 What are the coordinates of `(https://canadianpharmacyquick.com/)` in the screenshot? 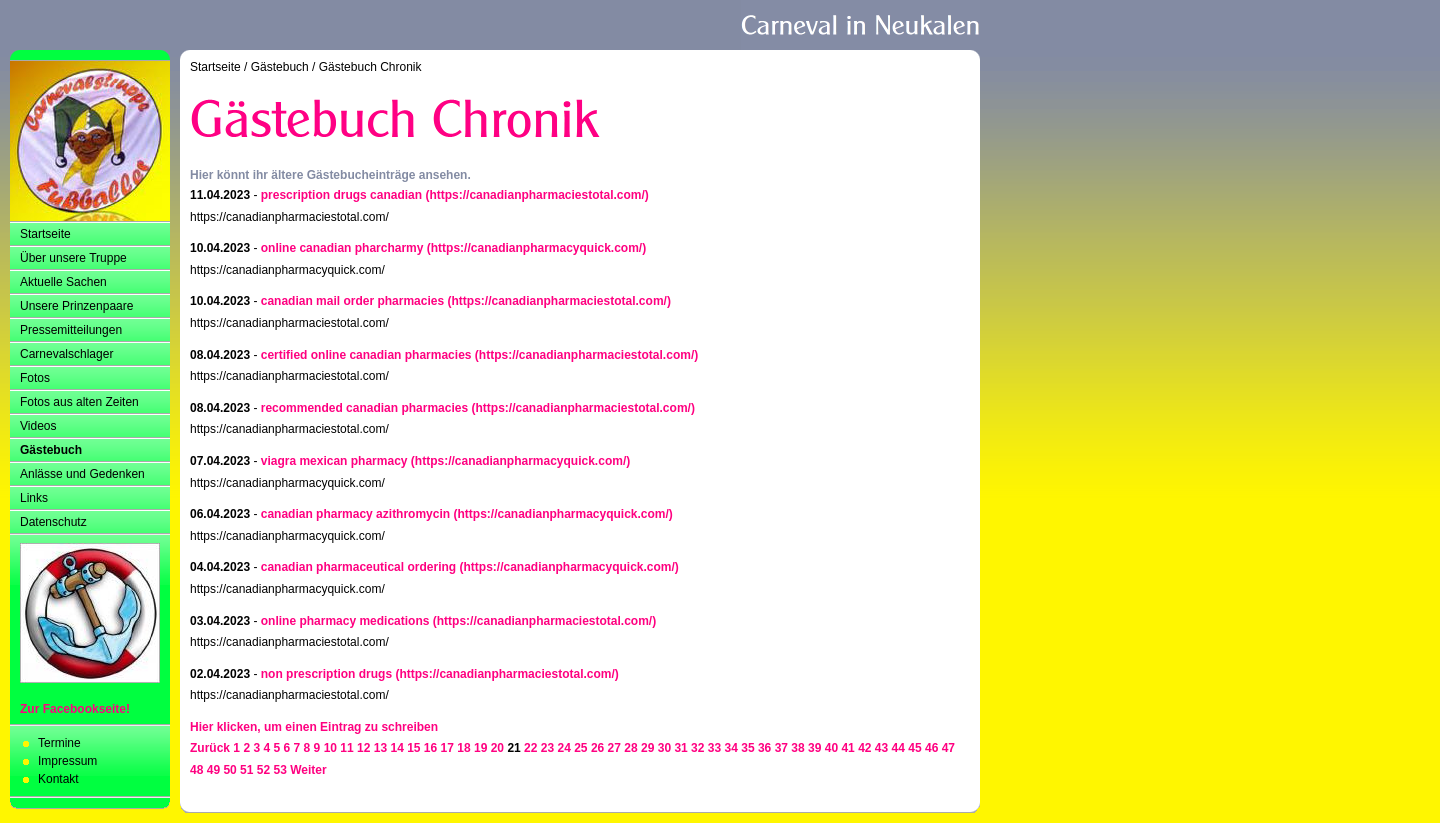 It's located at (536, 248).